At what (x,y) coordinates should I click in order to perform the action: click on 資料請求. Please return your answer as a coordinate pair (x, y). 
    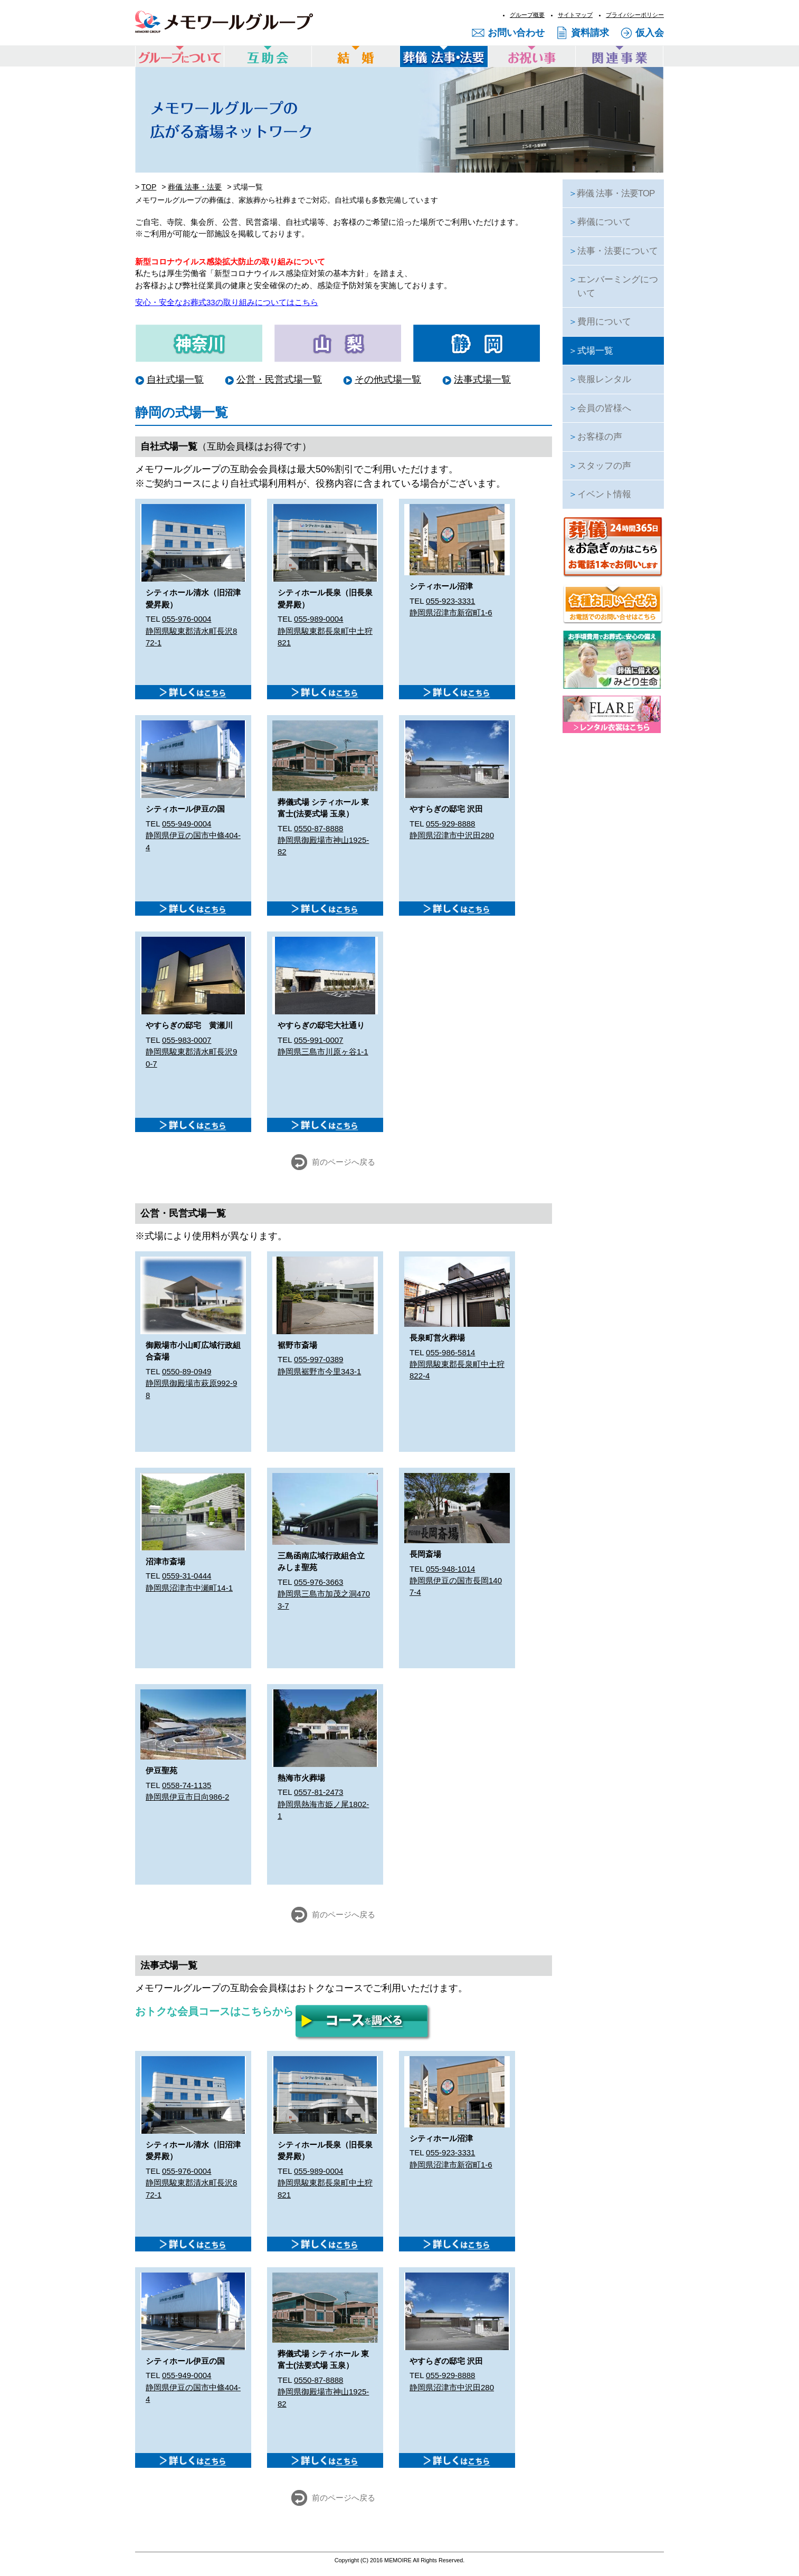
    Looking at the image, I should click on (590, 32).